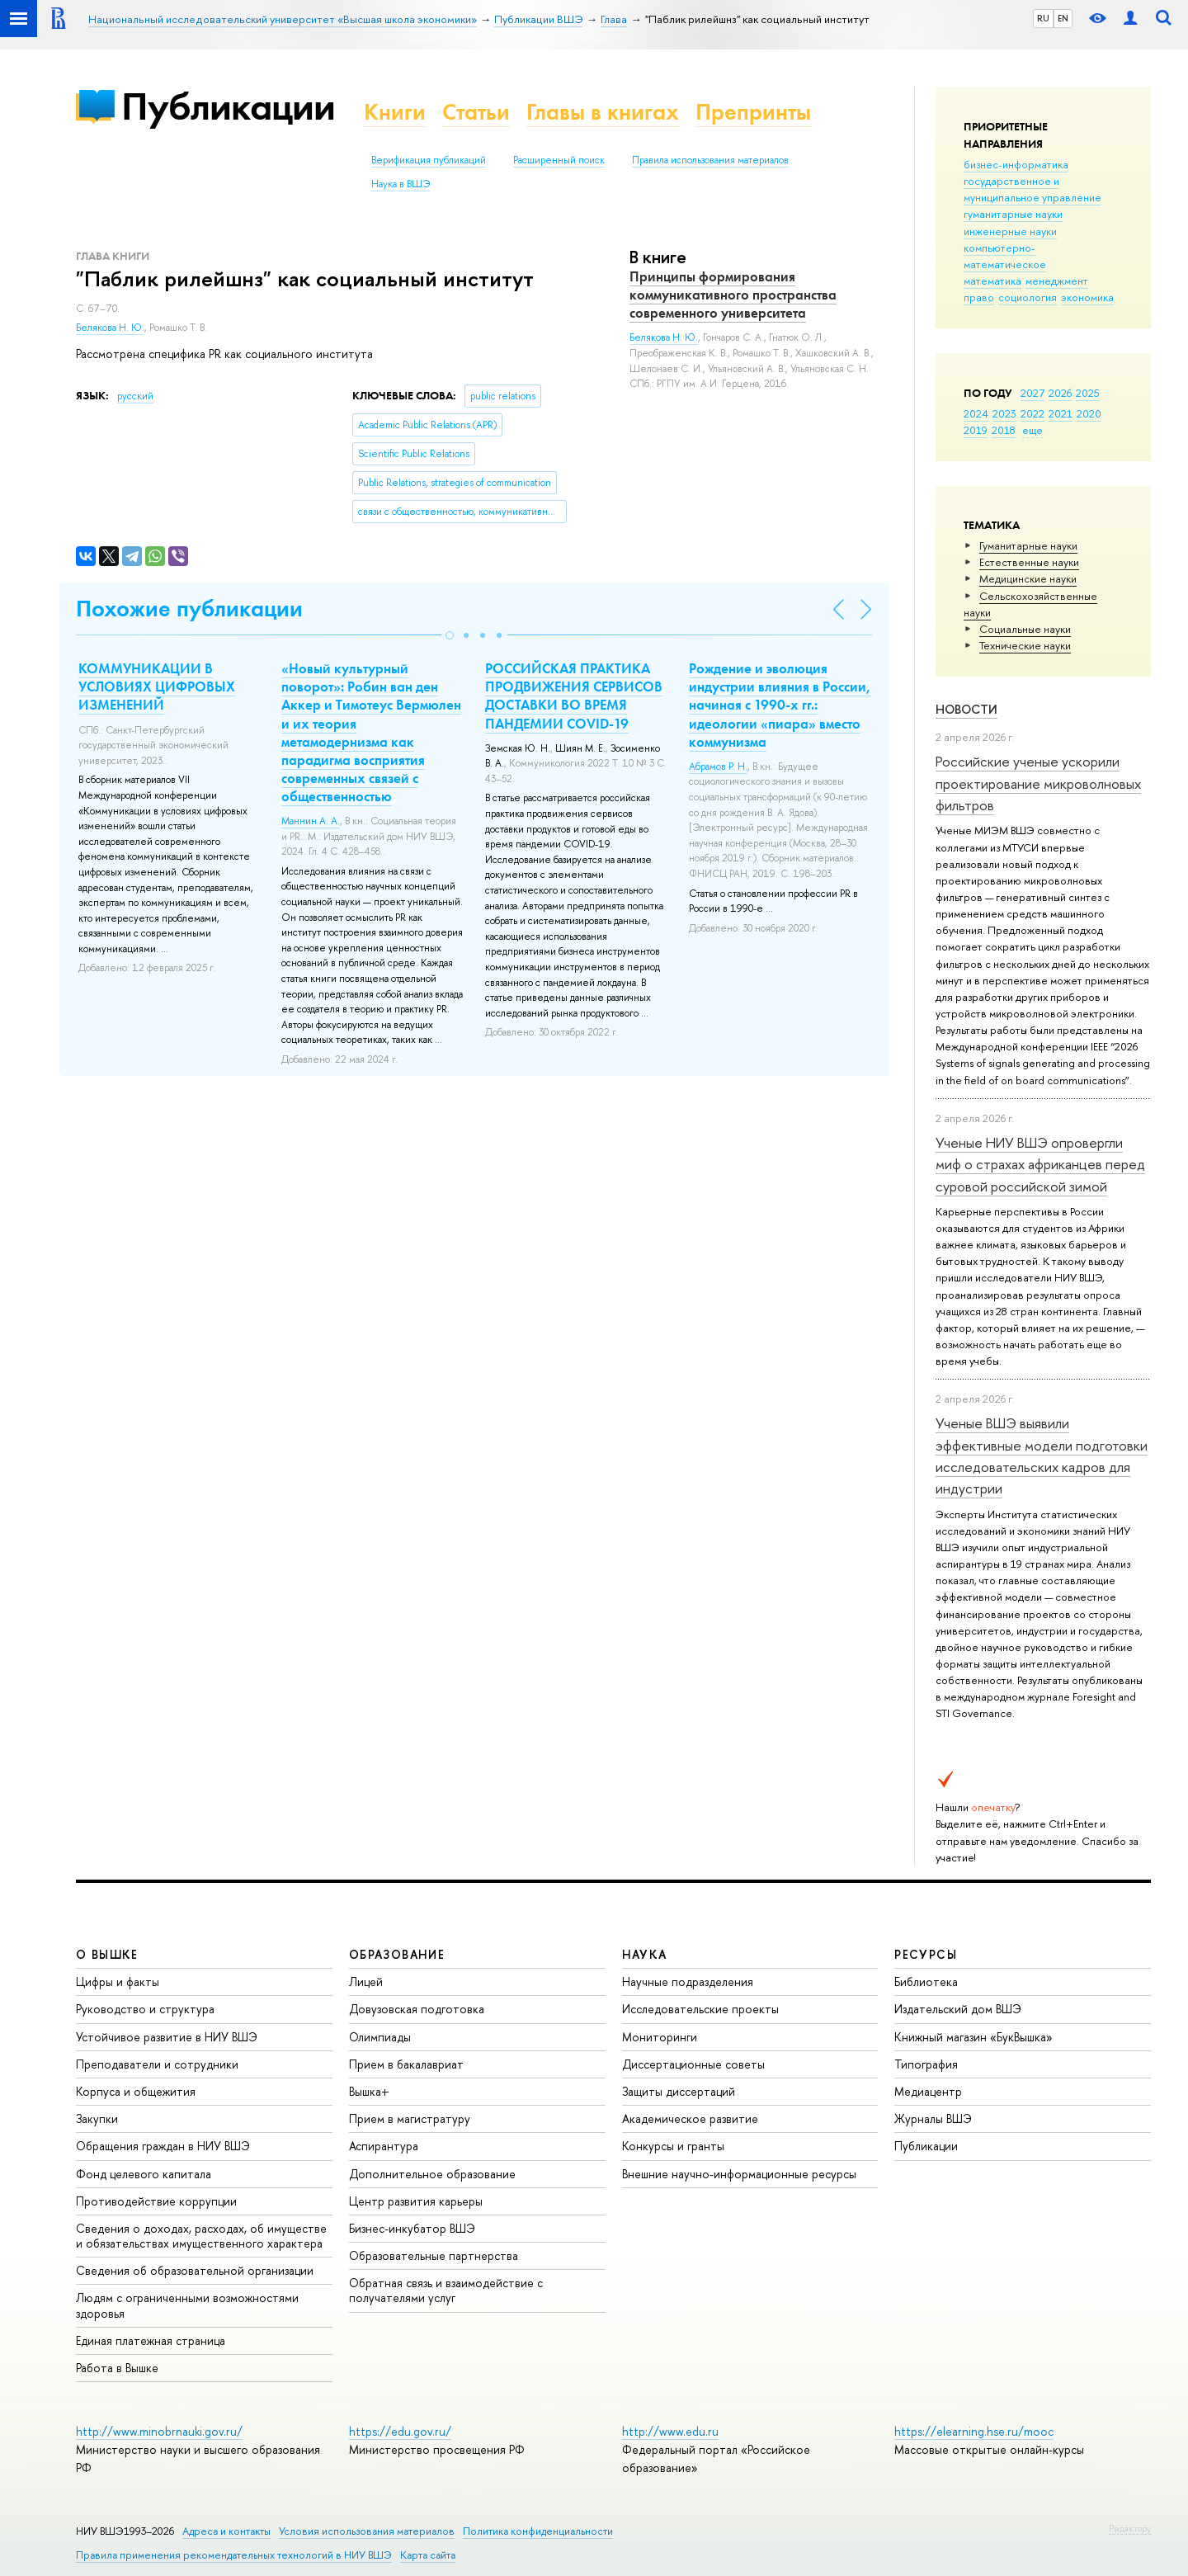  I want to click on Условия использования материалов, so click(367, 2531).